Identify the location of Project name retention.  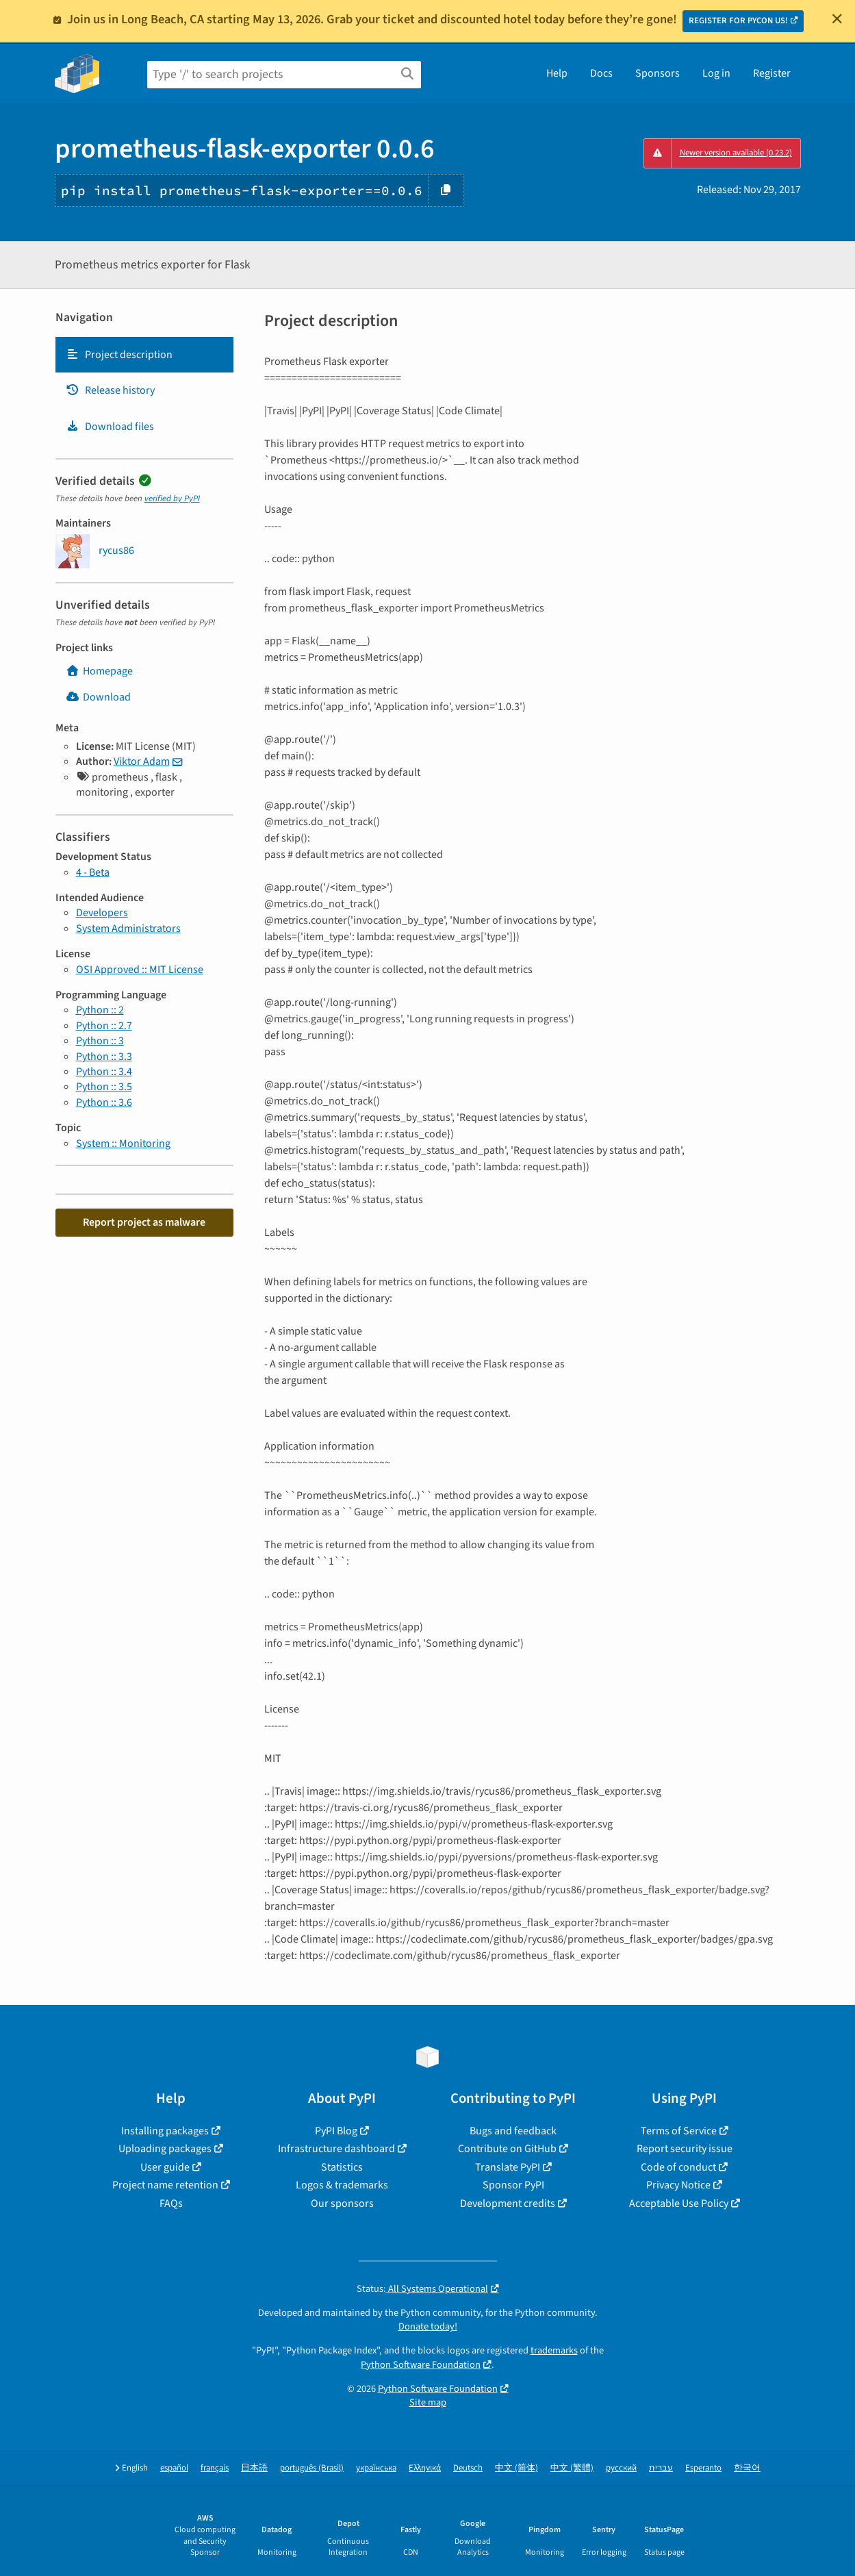
(165, 2185).